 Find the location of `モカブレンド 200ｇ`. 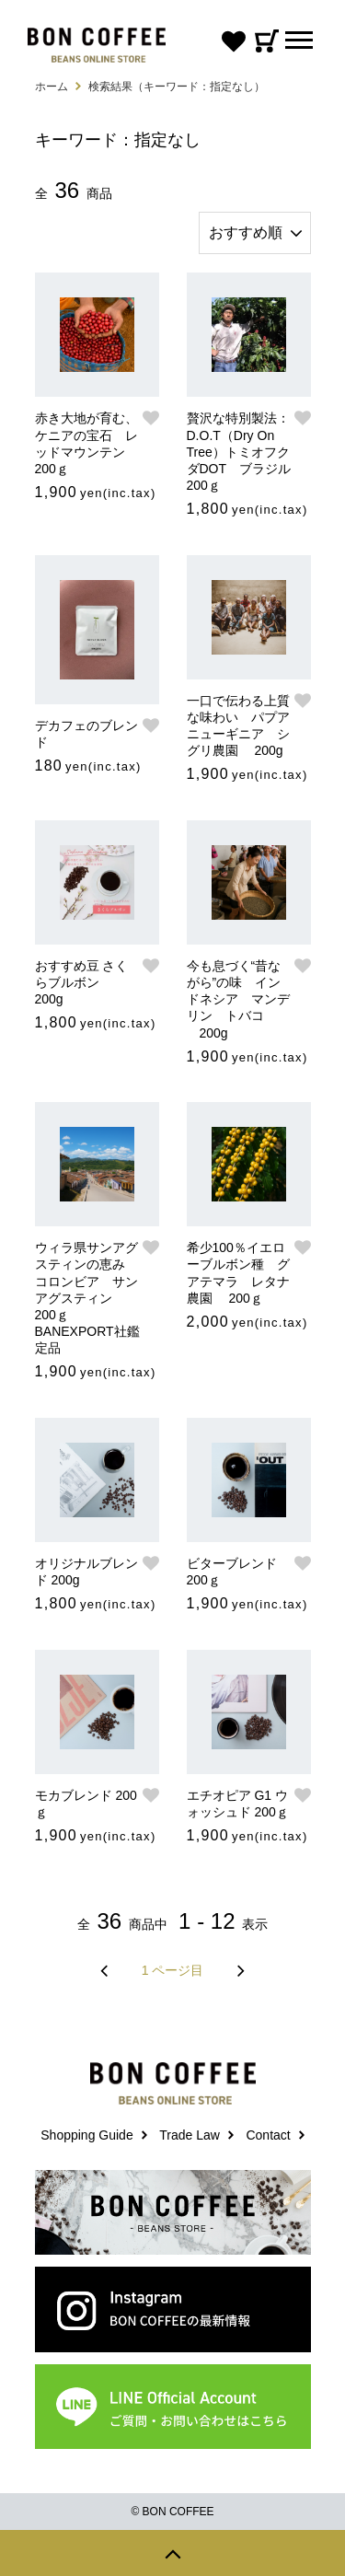

モカブレンド 200ｇ is located at coordinates (86, 1803).